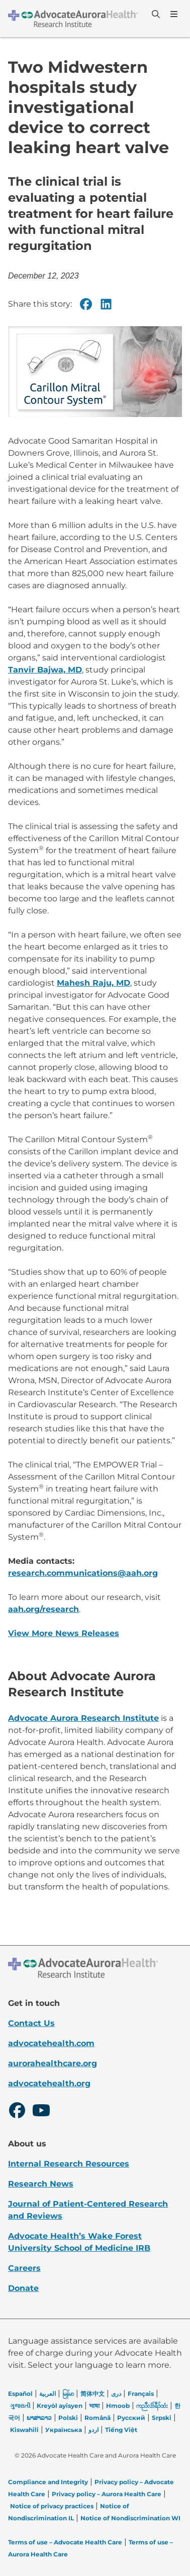  What do you see at coordinates (68, 2393) in the screenshot?
I see `မြန်မာ` at bounding box center [68, 2393].